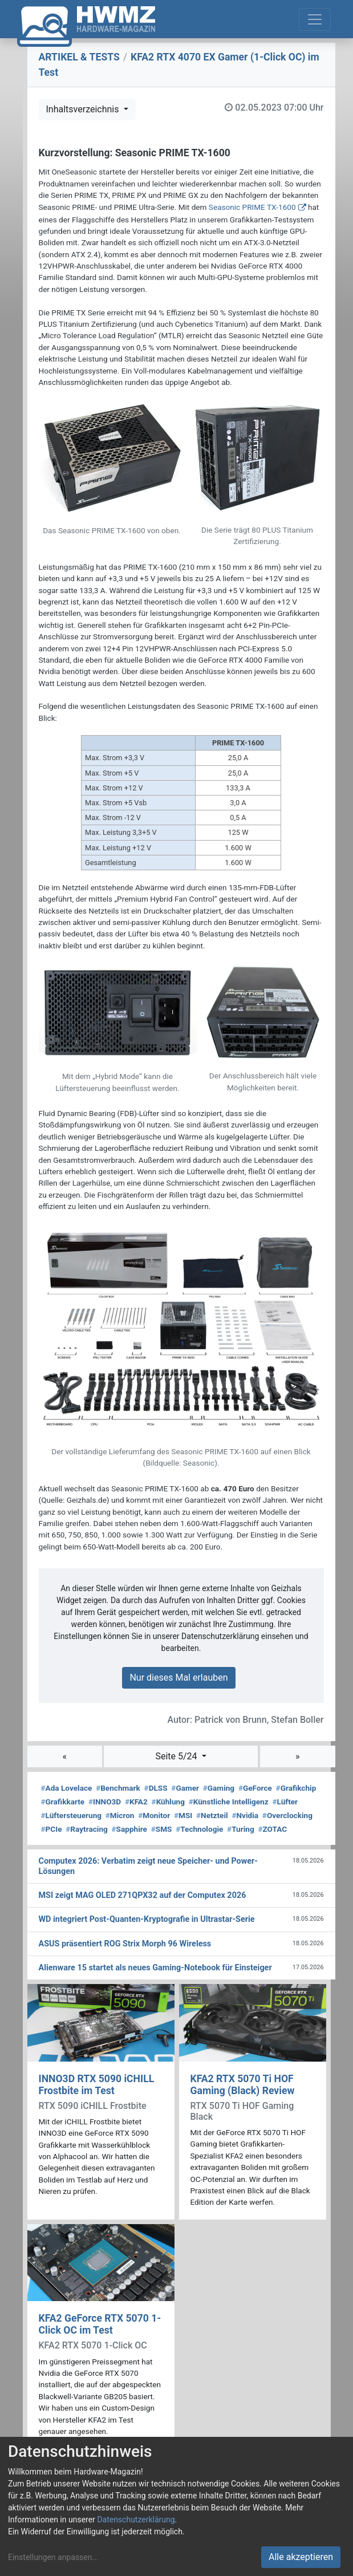  What do you see at coordinates (240, 1828) in the screenshot?
I see `Turing` at bounding box center [240, 1828].